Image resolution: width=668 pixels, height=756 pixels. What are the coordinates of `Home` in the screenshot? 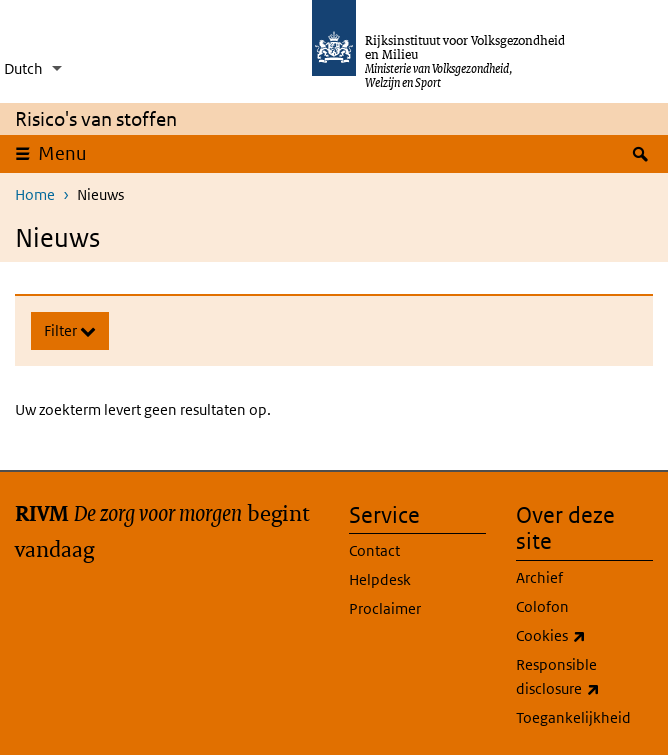 It's located at (35, 194).